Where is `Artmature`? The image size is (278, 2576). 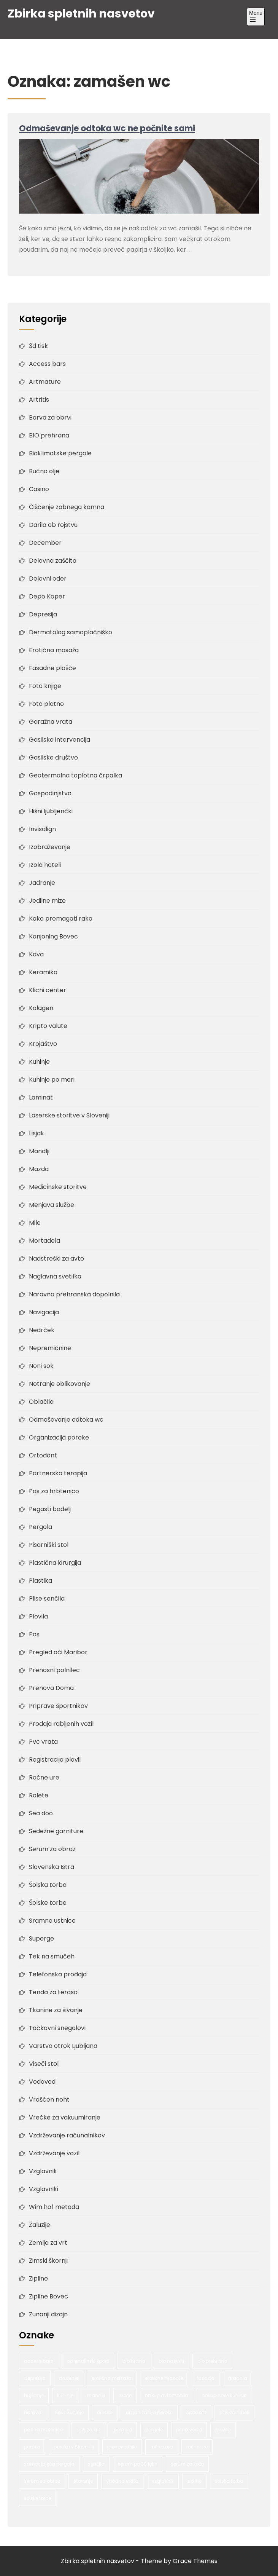 Artmature is located at coordinates (45, 381).